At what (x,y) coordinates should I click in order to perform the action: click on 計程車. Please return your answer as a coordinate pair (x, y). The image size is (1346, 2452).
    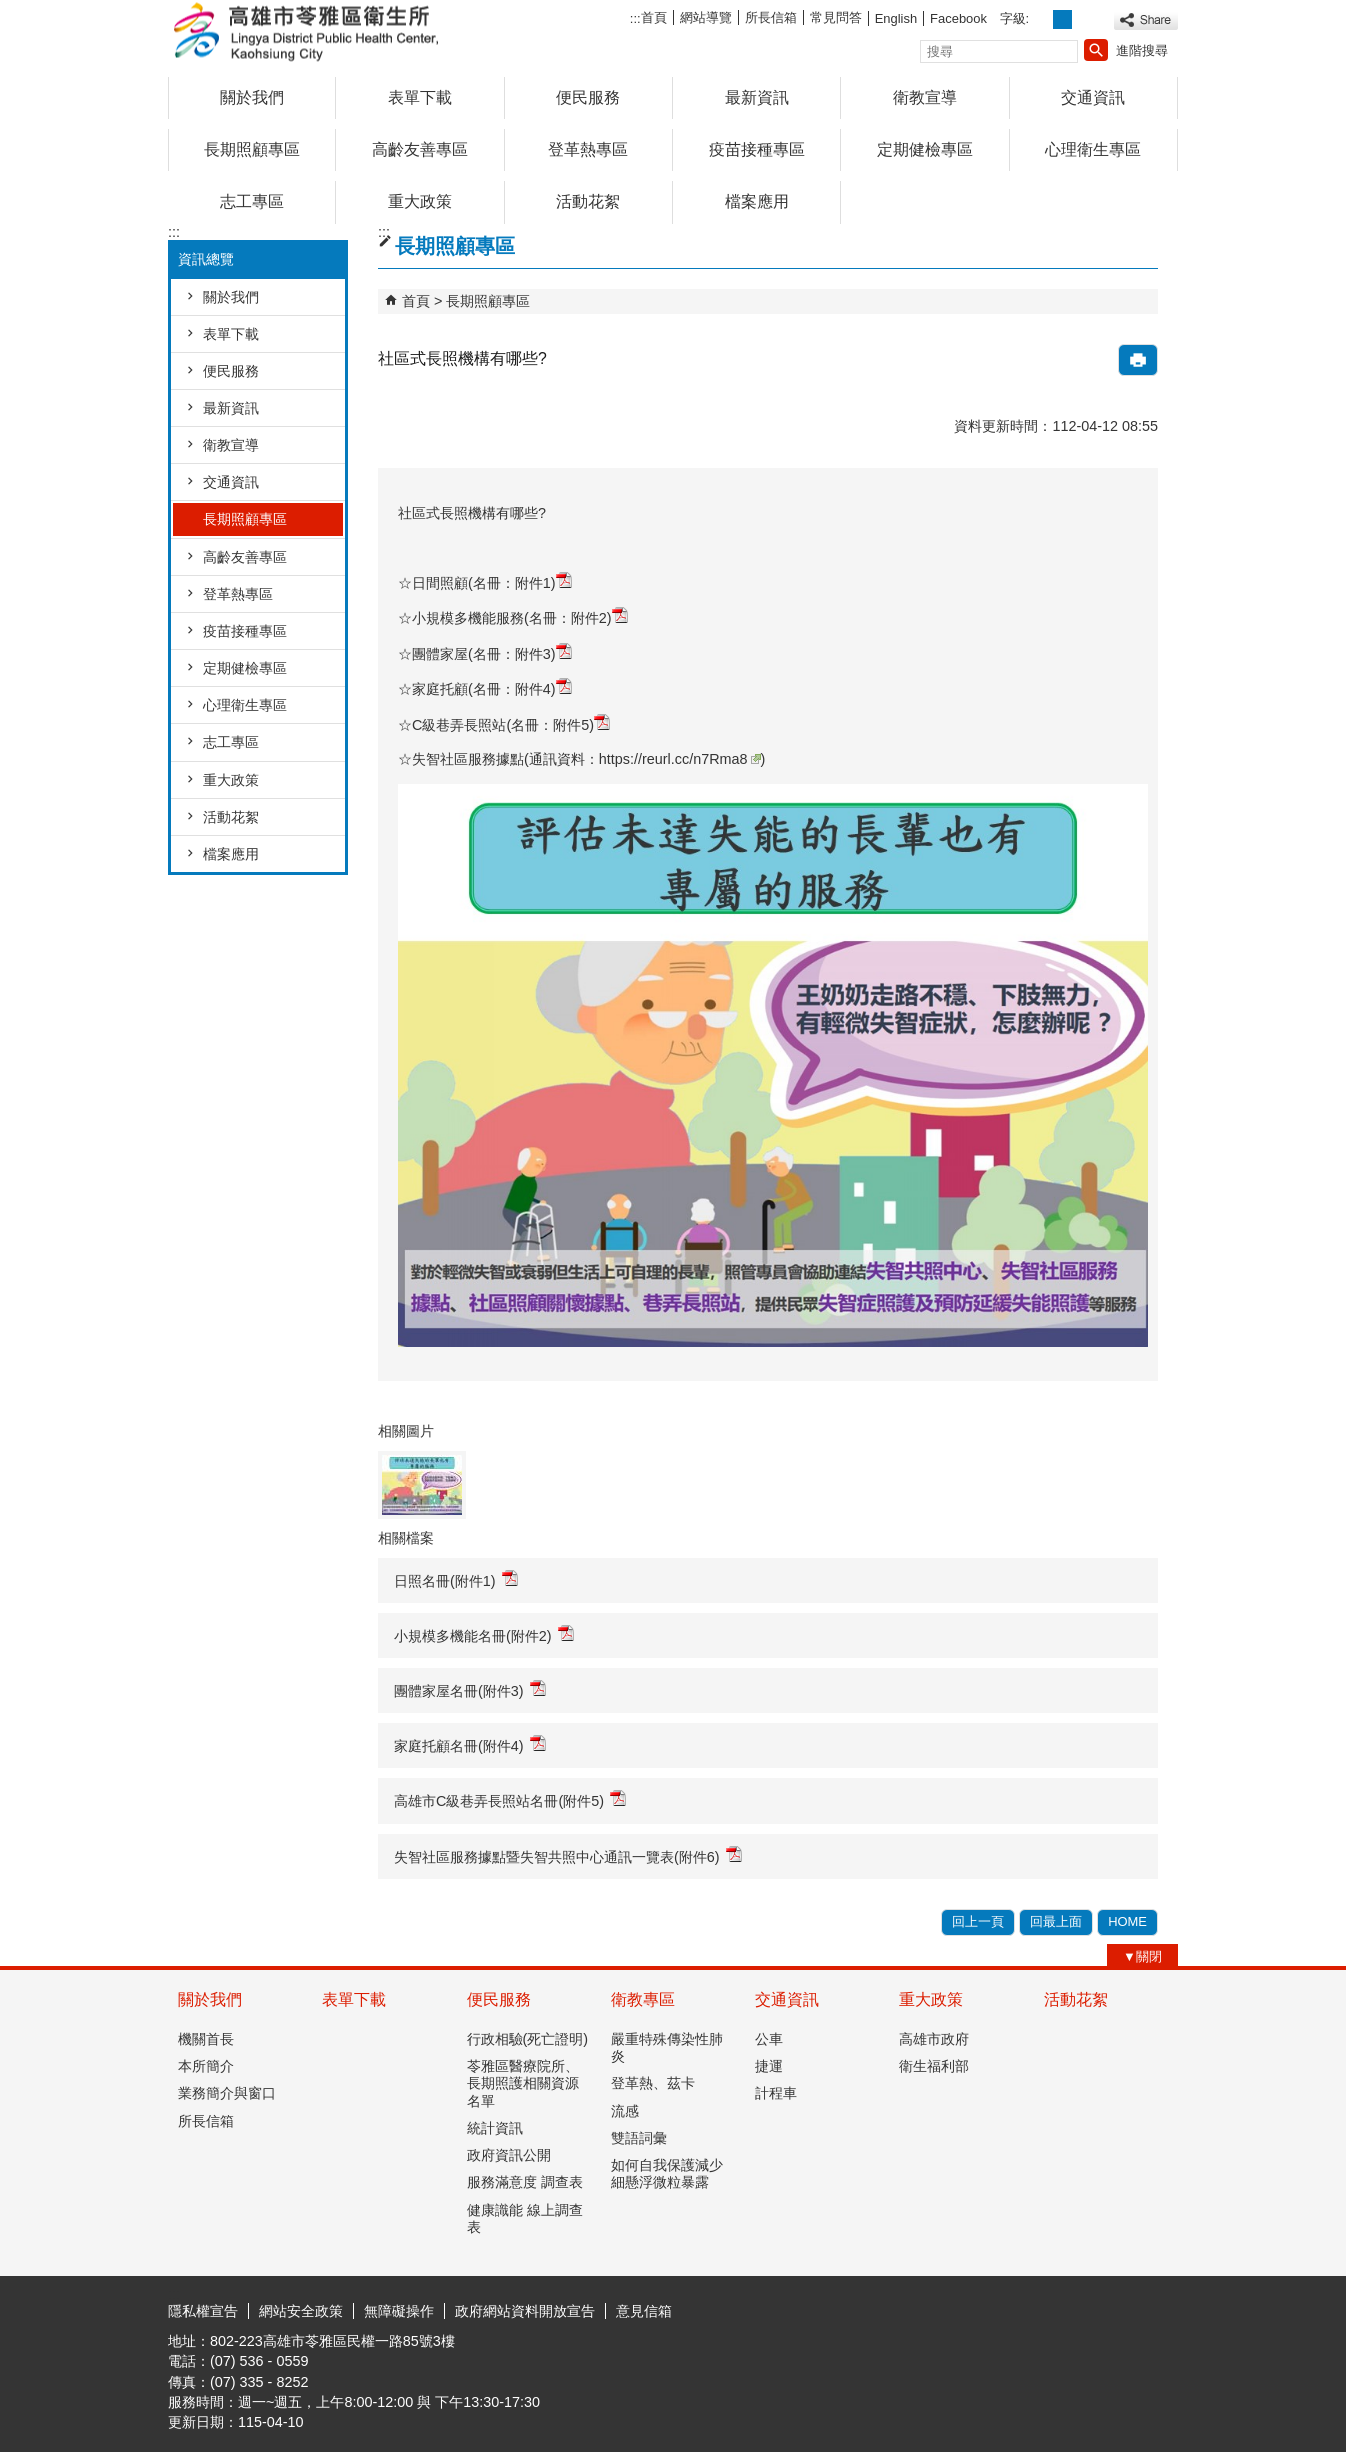
    Looking at the image, I should click on (776, 2093).